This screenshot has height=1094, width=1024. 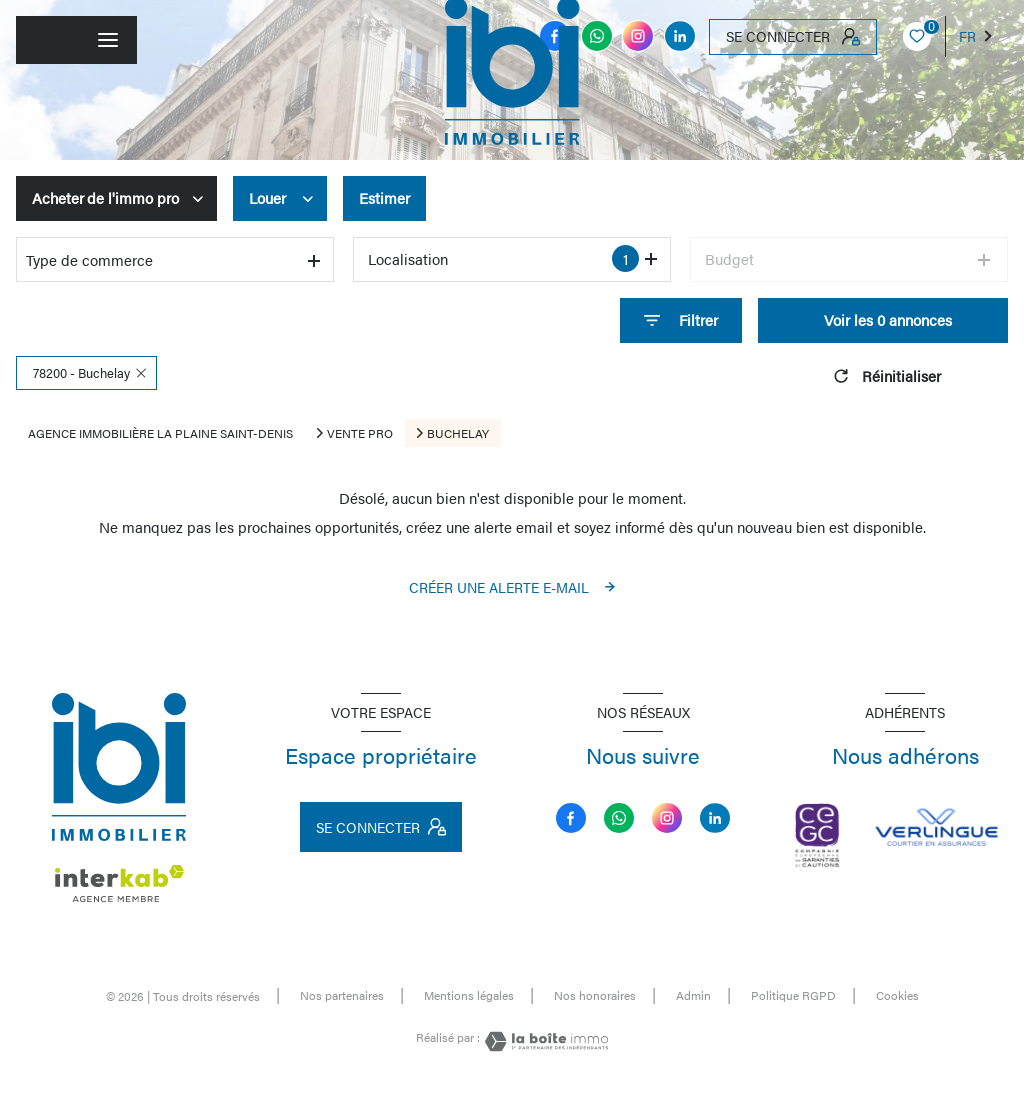 I want to click on [Ouvrir le menu], so click(x=76, y=40).